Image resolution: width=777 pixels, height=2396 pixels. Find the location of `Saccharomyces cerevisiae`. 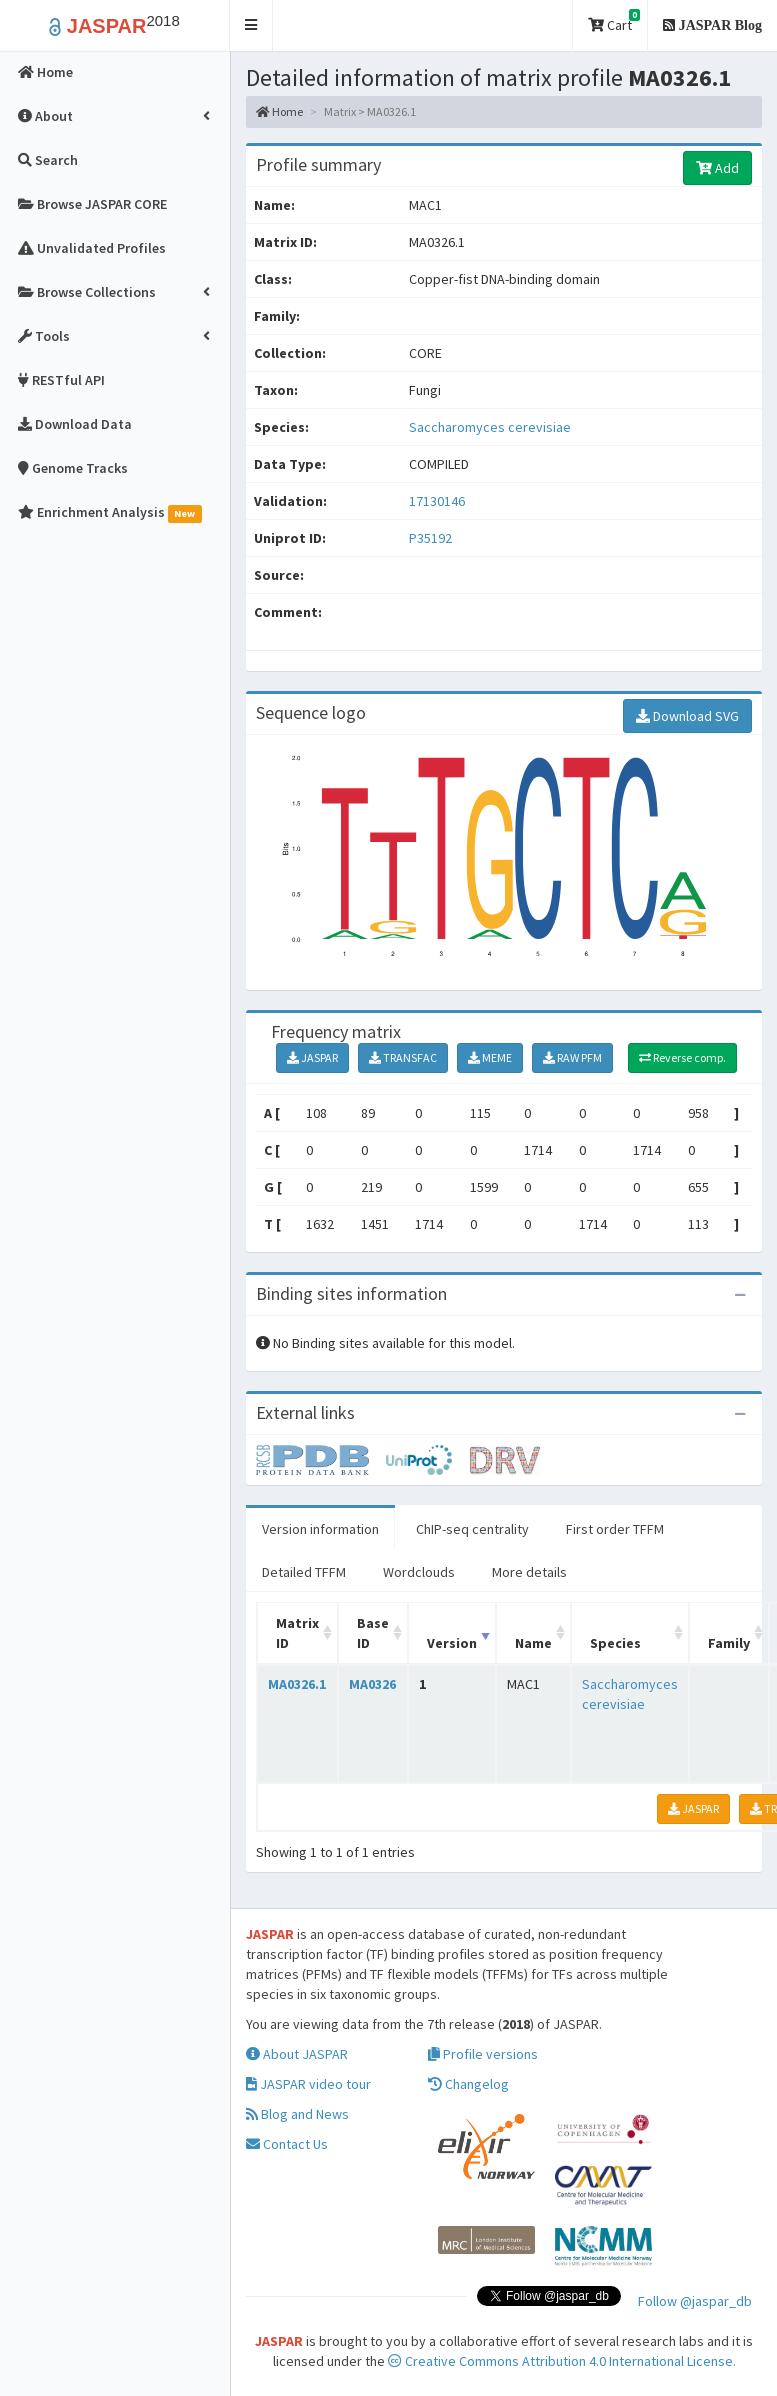

Saccharomyces cerevisiae is located at coordinates (490, 427).